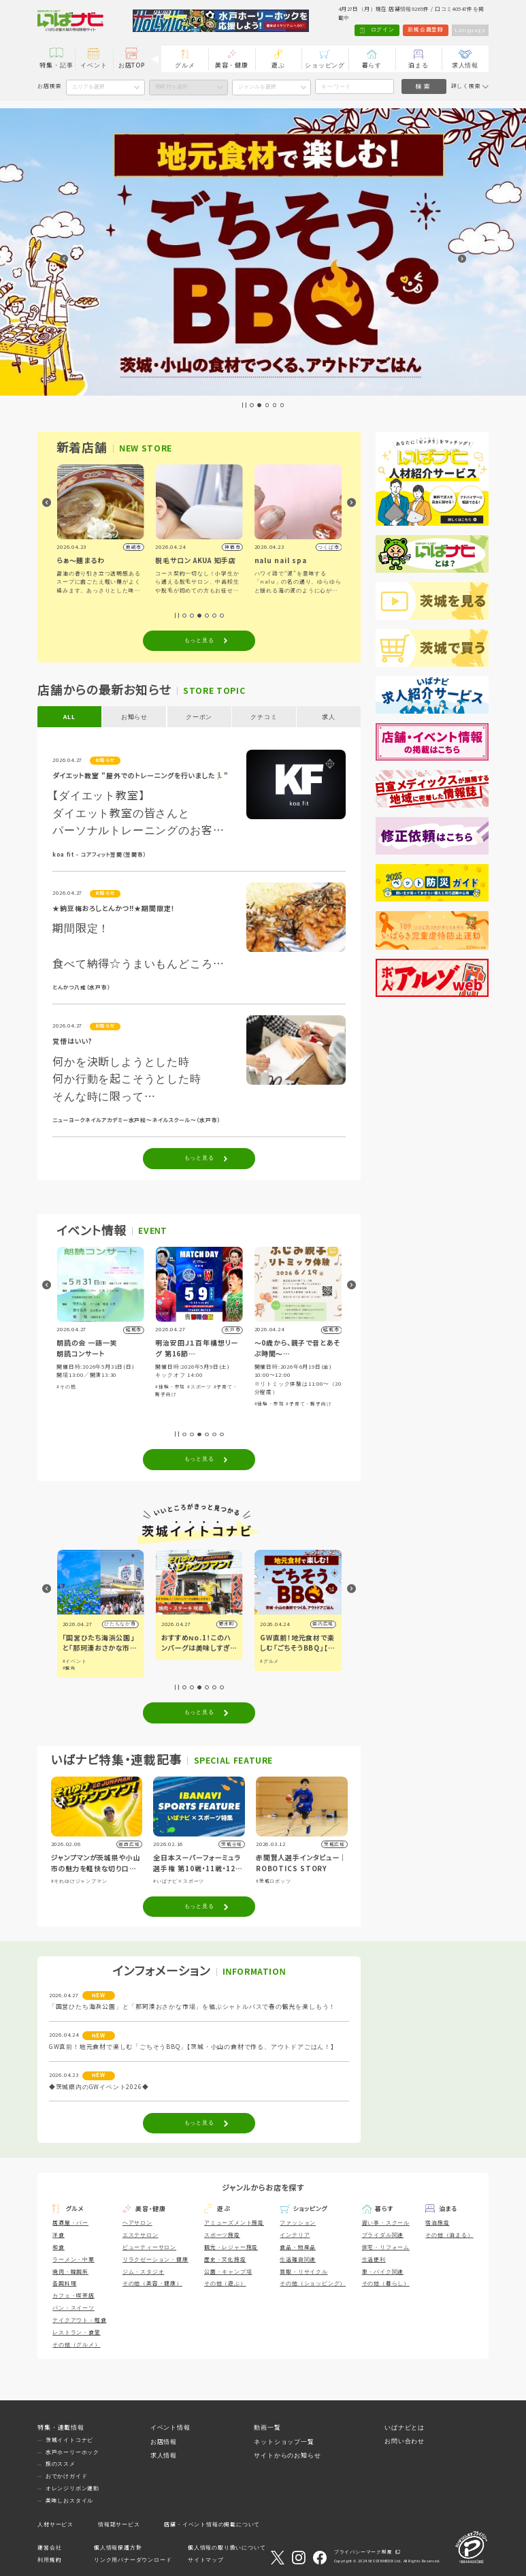  Describe the element at coordinates (386, 2223) in the screenshot. I see `習い事・スクール` at that location.